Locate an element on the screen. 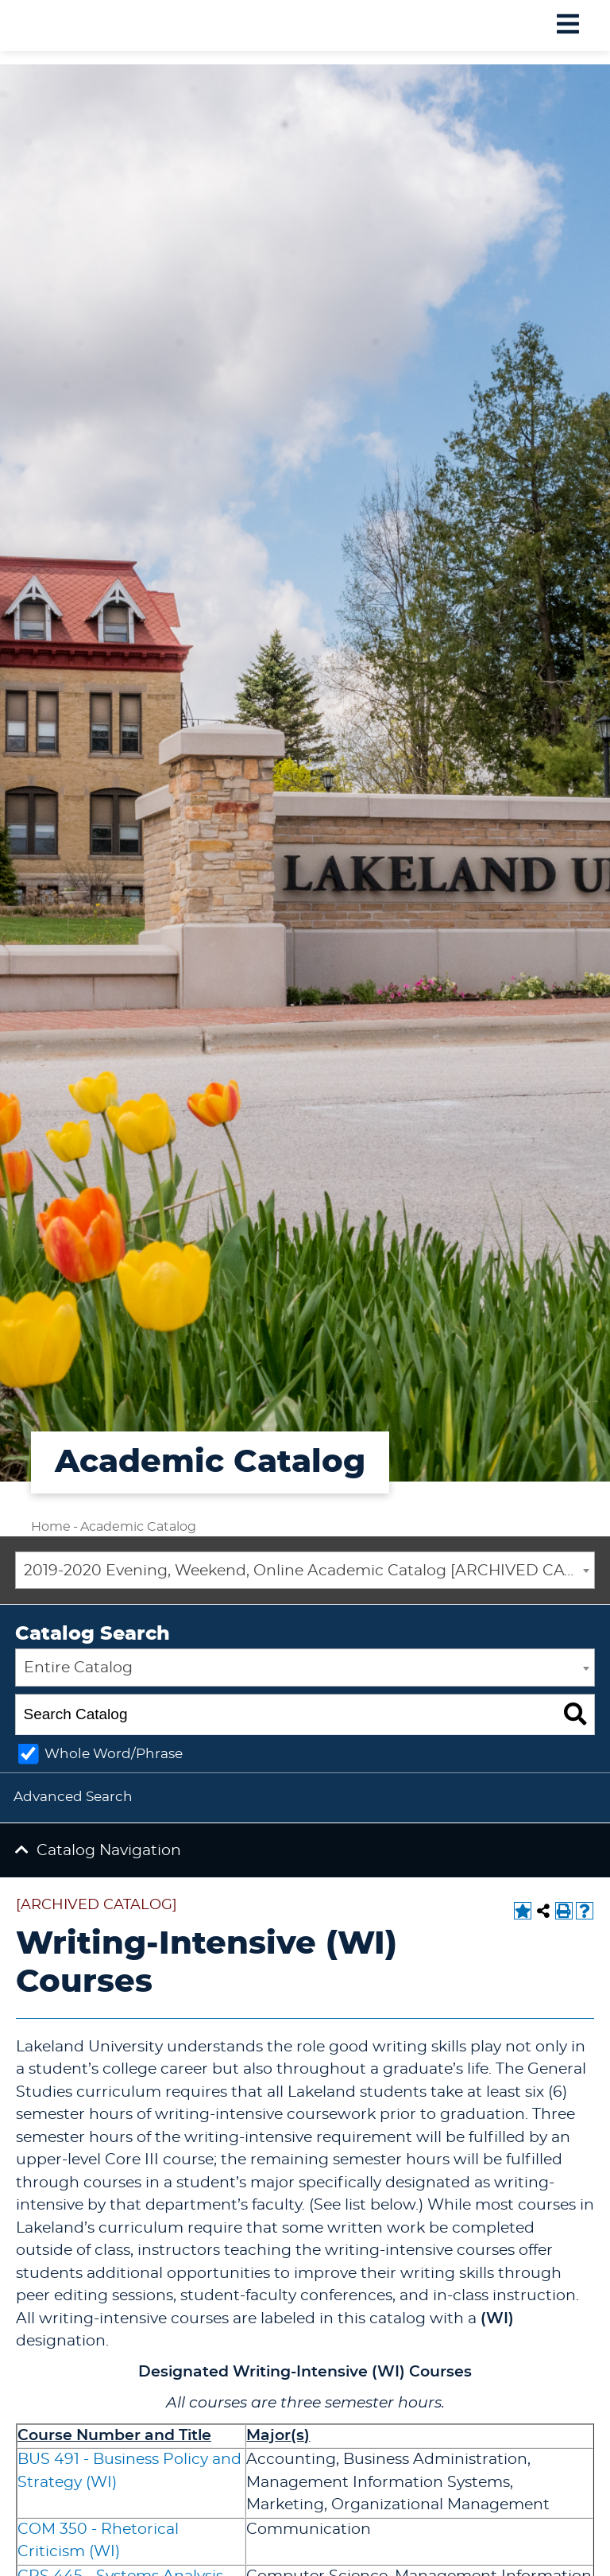 The height and width of the screenshot is (2576, 610). Whole Word/Phrase is located at coordinates (113, 1754).